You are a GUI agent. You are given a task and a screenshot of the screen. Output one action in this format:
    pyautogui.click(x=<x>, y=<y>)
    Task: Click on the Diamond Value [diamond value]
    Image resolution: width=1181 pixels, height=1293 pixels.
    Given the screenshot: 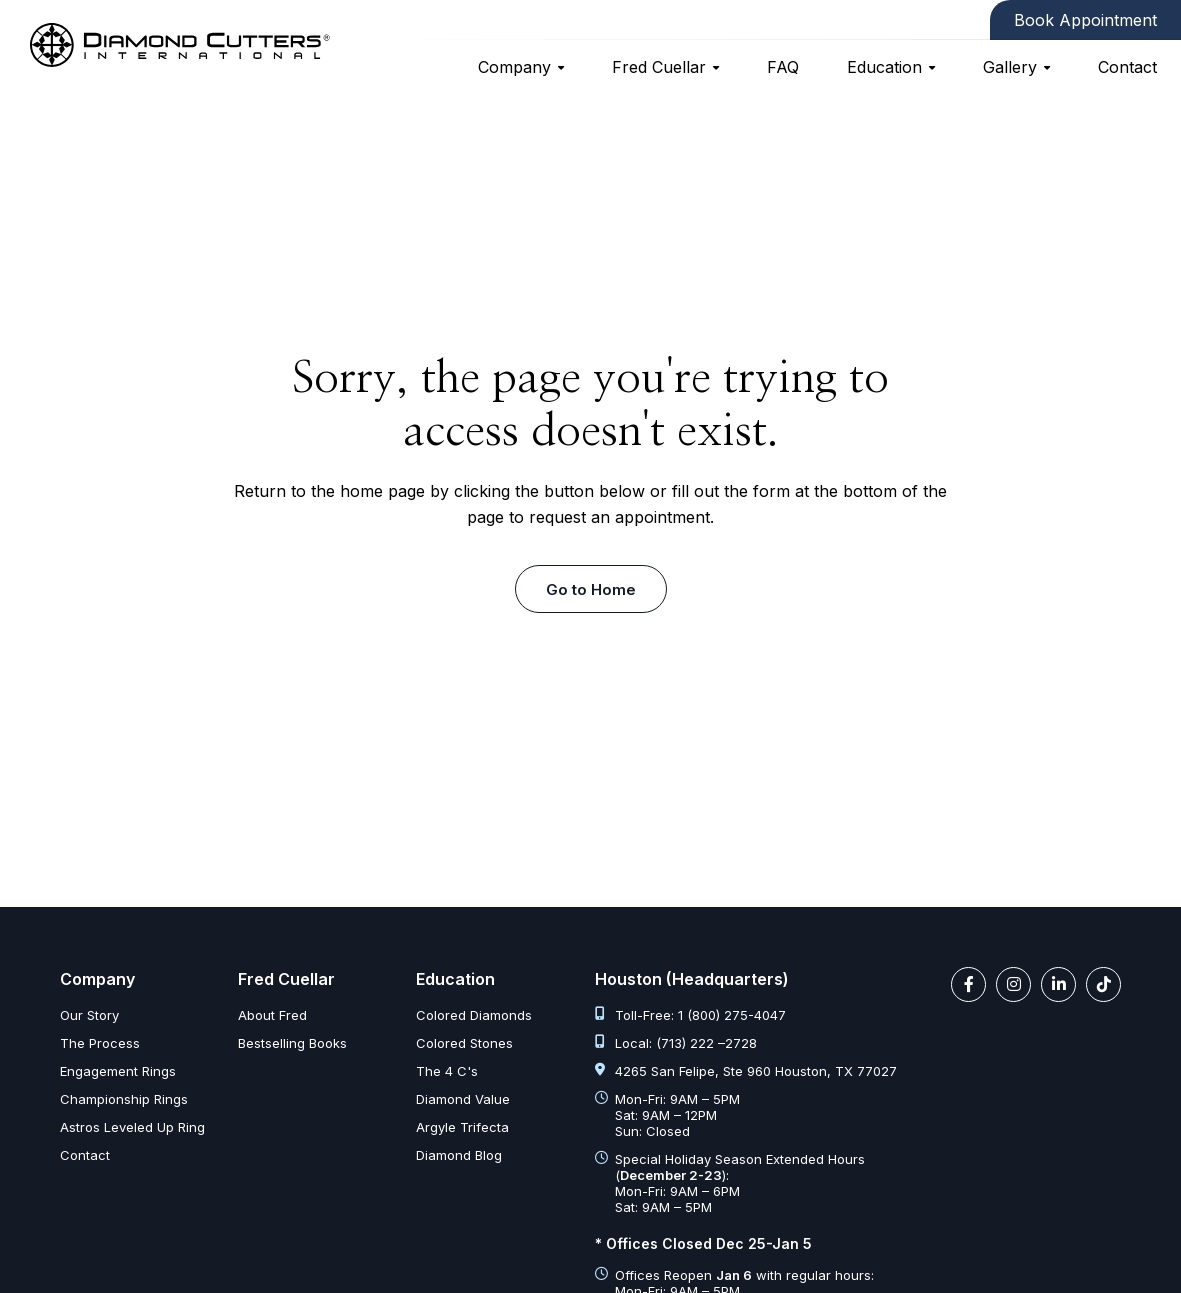 What is the action you would take?
    pyautogui.click(x=463, y=1099)
    